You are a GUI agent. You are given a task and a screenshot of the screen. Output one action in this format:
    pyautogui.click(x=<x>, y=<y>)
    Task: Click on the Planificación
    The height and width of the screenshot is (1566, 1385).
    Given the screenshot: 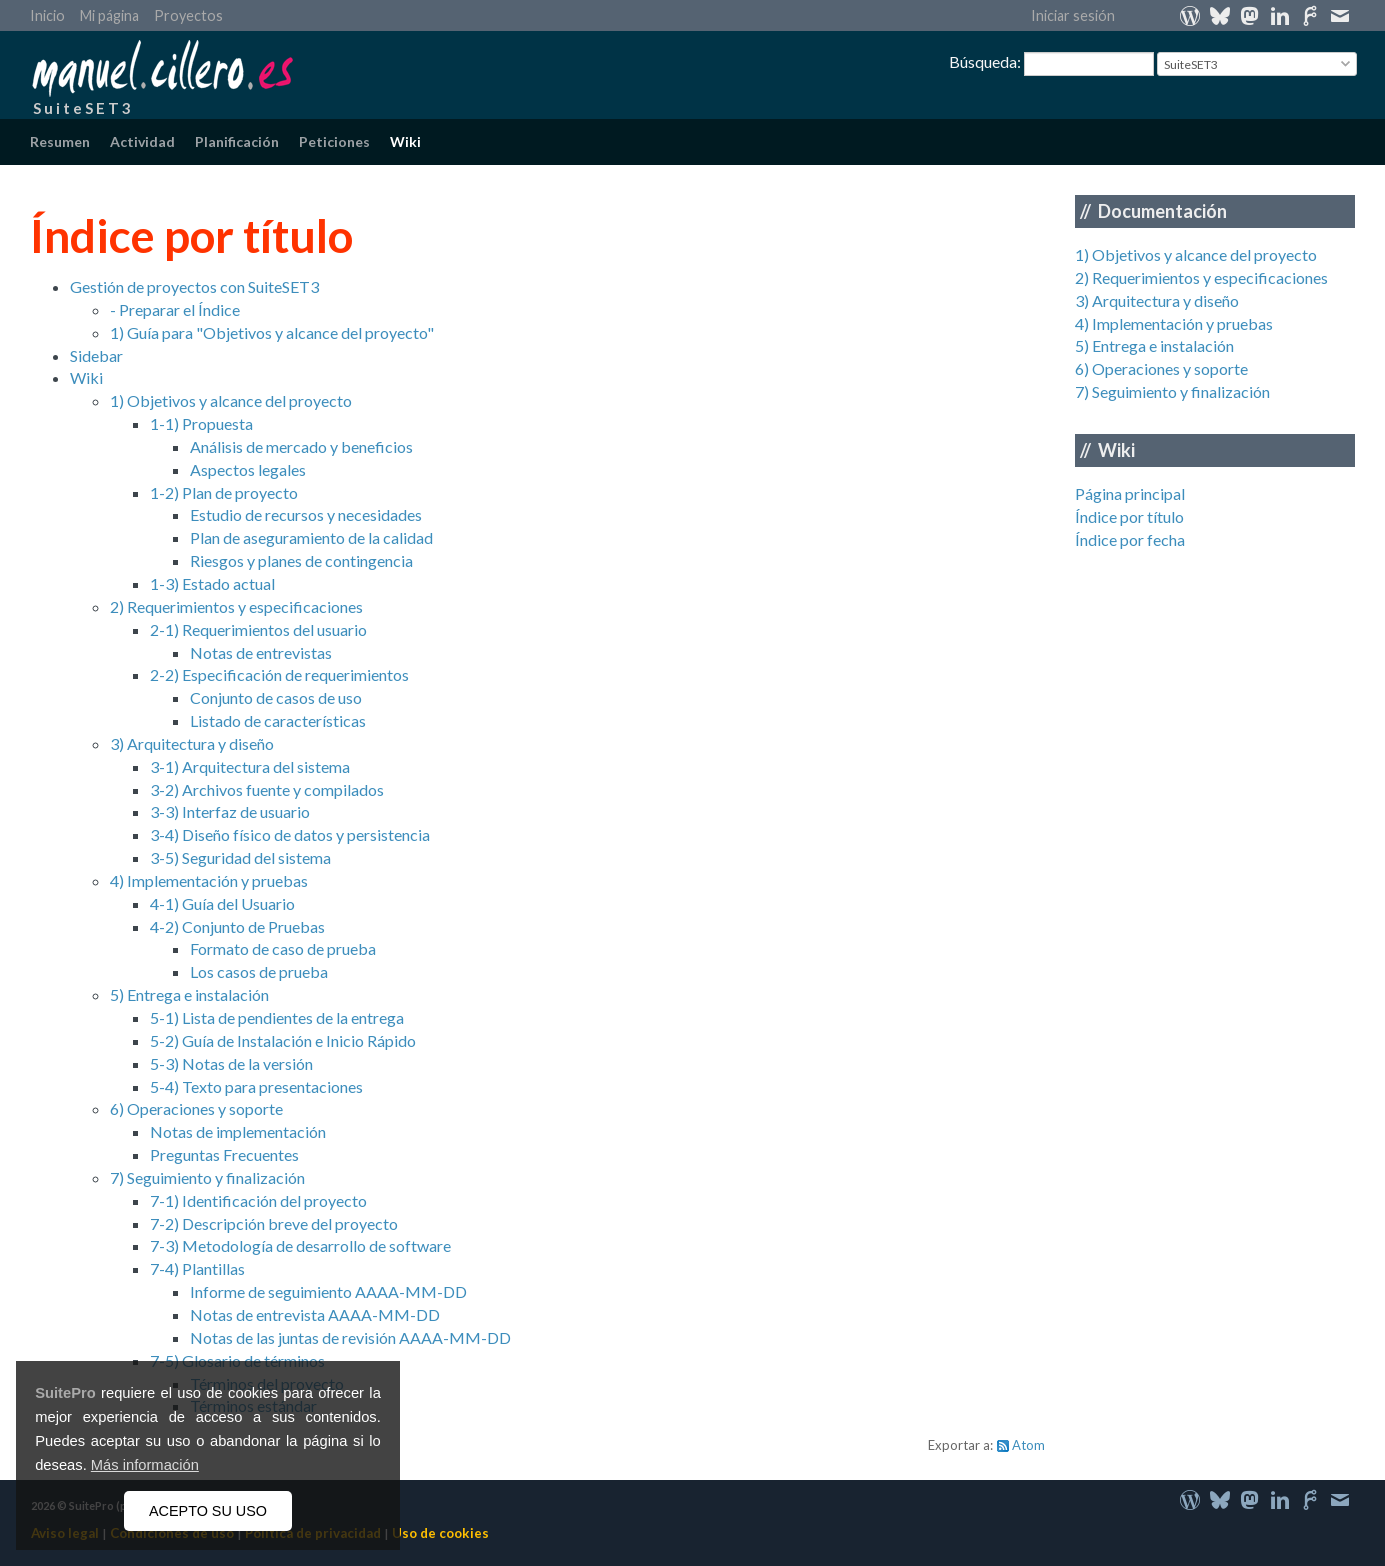 What is the action you would take?
    pyautogui.click(x=237, y=141)
    